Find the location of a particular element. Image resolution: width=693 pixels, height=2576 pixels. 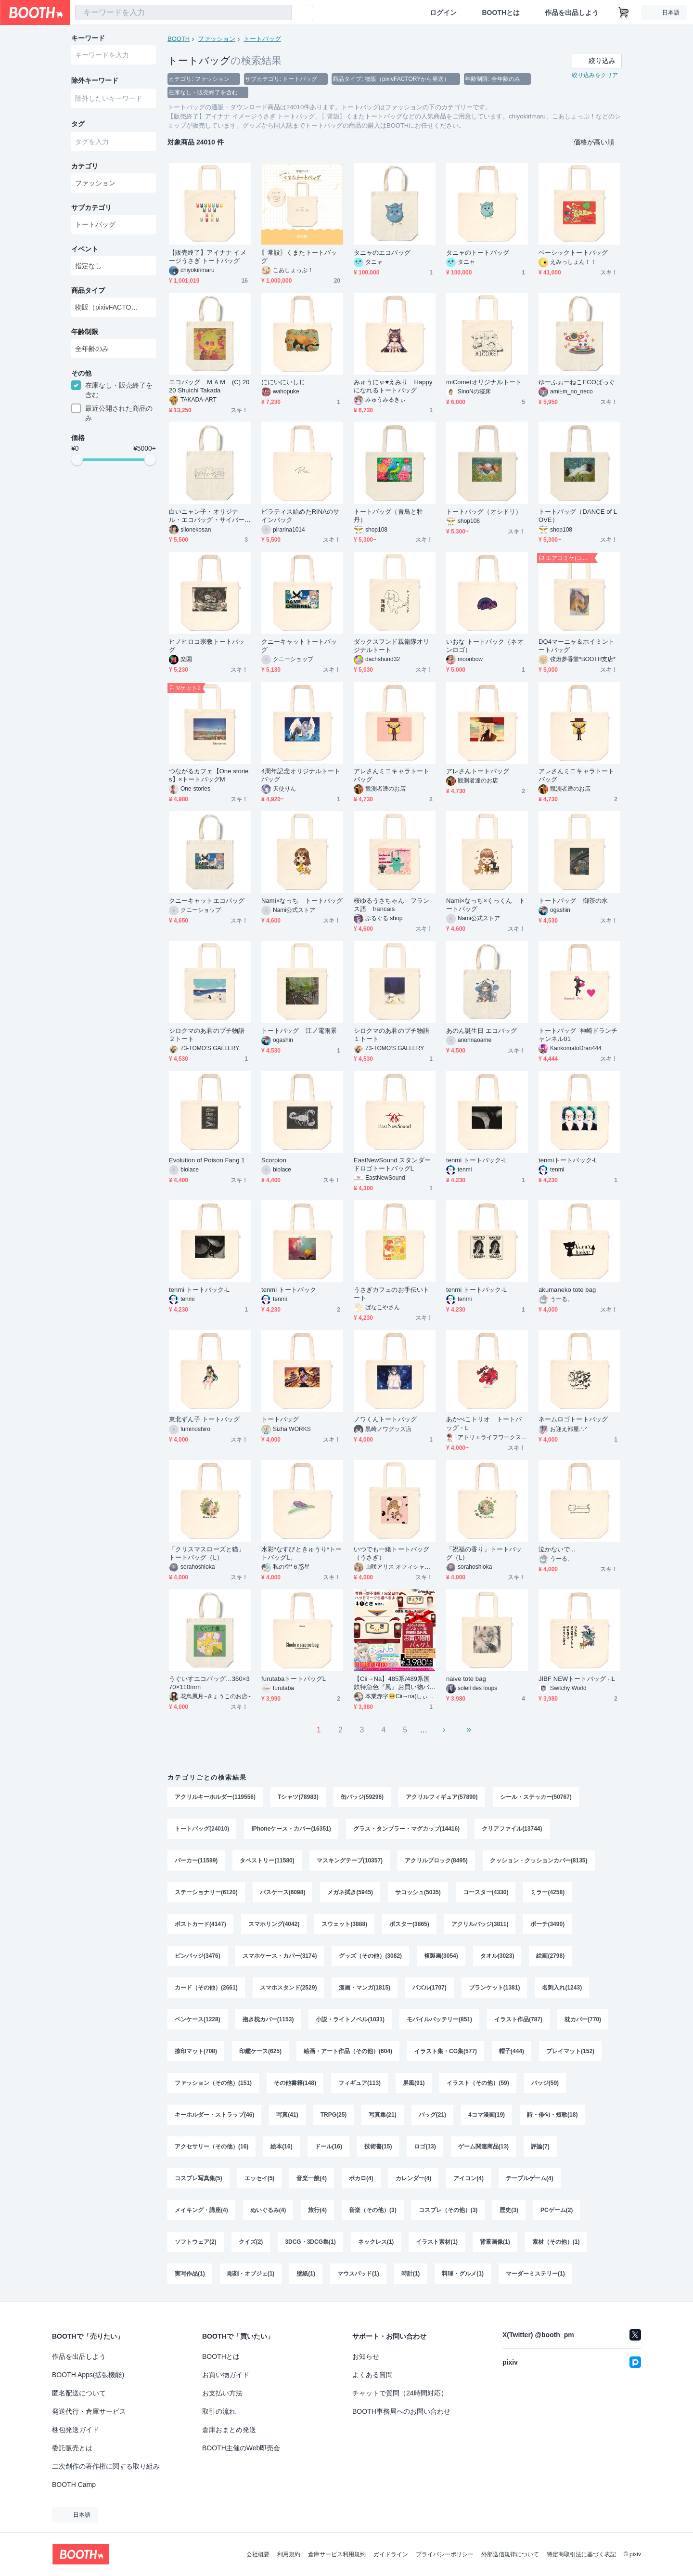

TRPG(25) is located at coordinates (334, 2114).